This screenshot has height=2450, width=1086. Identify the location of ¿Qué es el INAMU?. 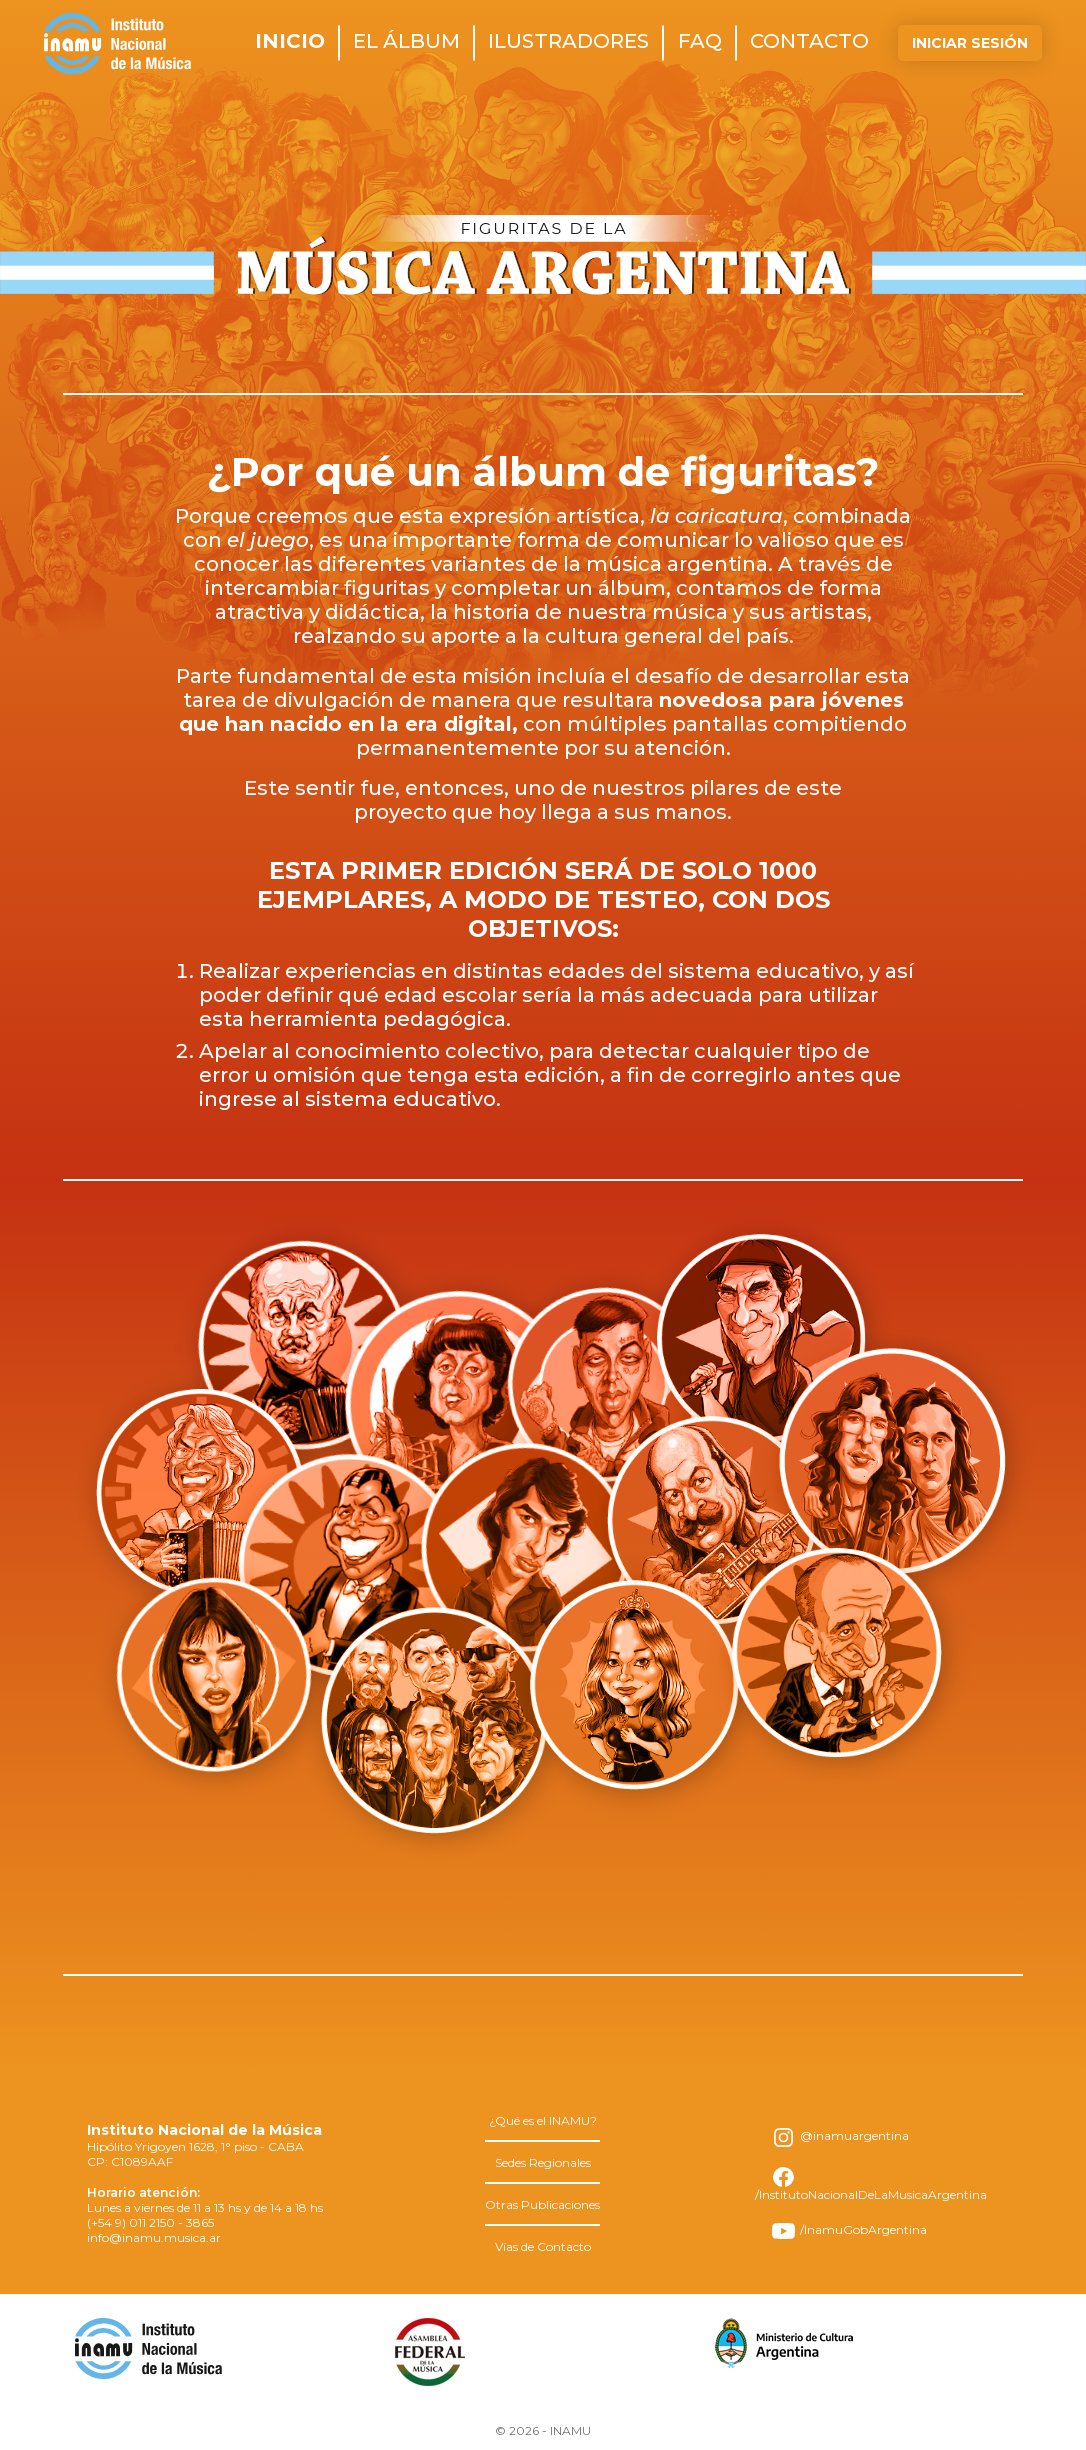
(543, 2120).